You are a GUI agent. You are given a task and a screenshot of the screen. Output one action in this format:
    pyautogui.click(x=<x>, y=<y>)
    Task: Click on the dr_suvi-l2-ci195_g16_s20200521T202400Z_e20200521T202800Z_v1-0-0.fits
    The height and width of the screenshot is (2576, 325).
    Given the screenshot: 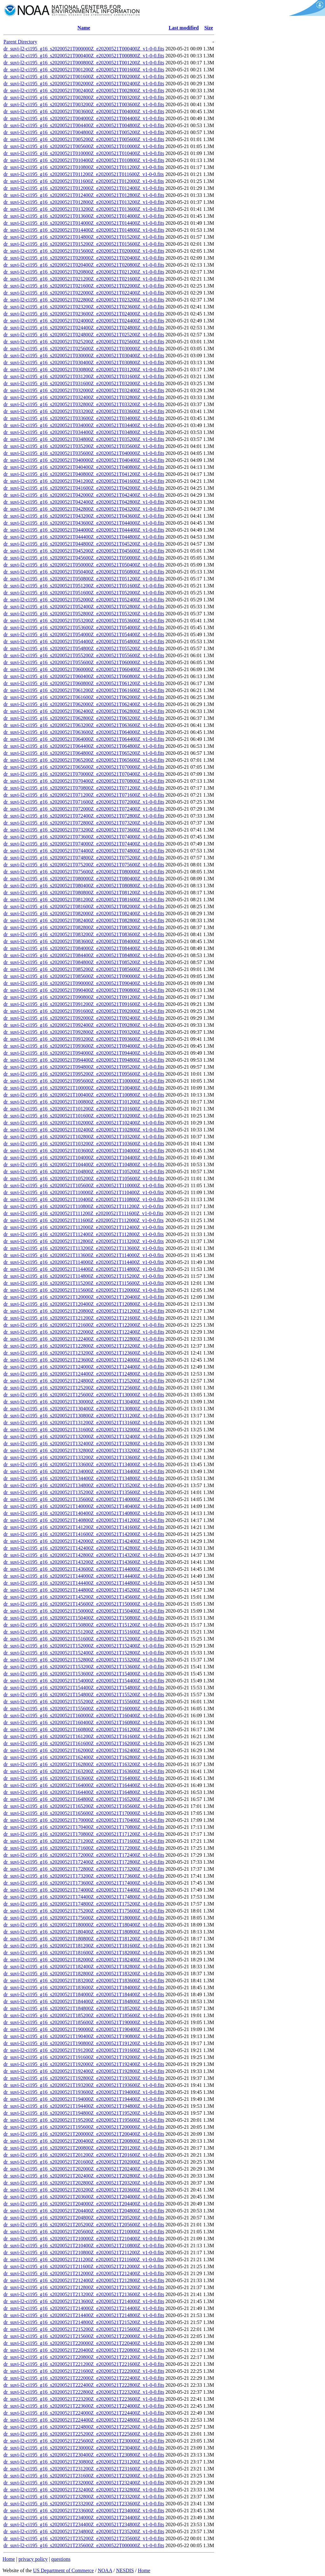 What is the action you would take?
    pyautogui.click(x=83, y=2175)
    